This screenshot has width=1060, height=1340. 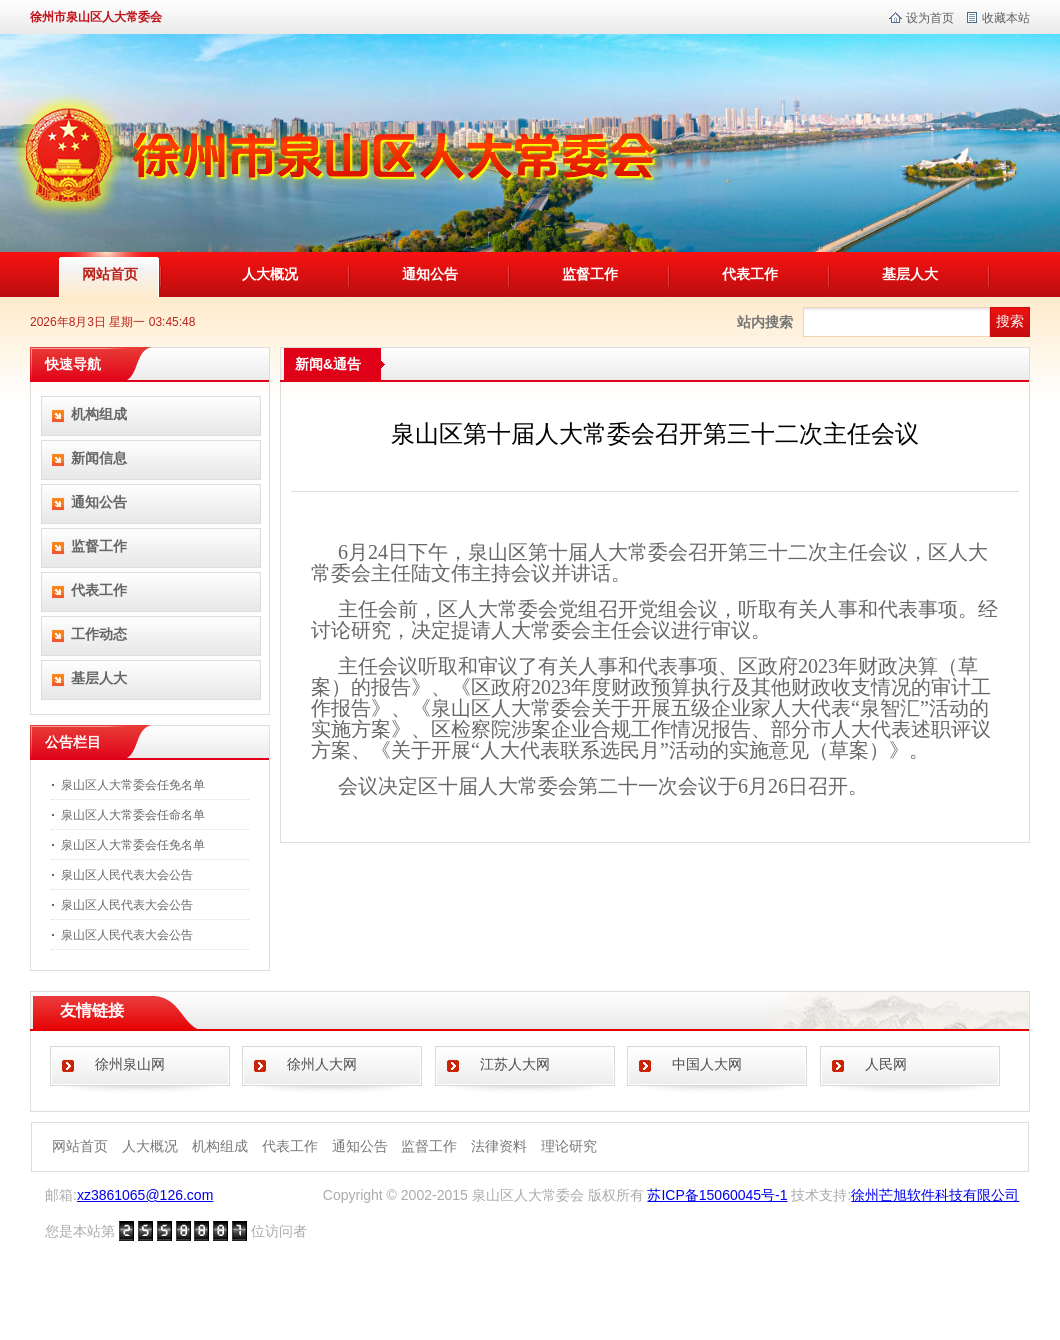 I want to click on 代表工作, so click(x=750, y=274).